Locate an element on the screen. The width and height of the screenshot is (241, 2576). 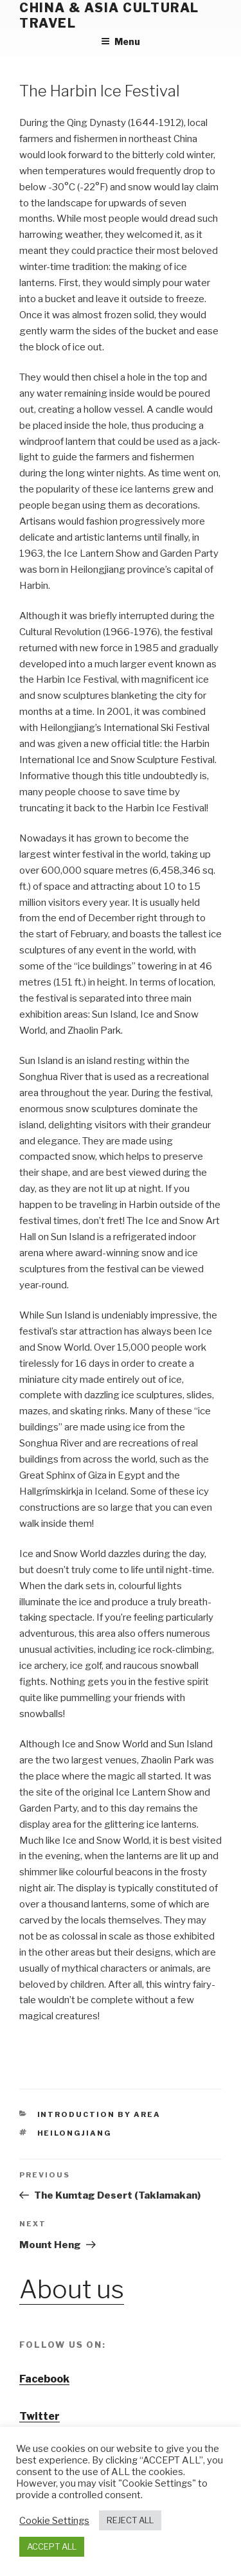
heilongjiang is located at coordinates (74, 2133).